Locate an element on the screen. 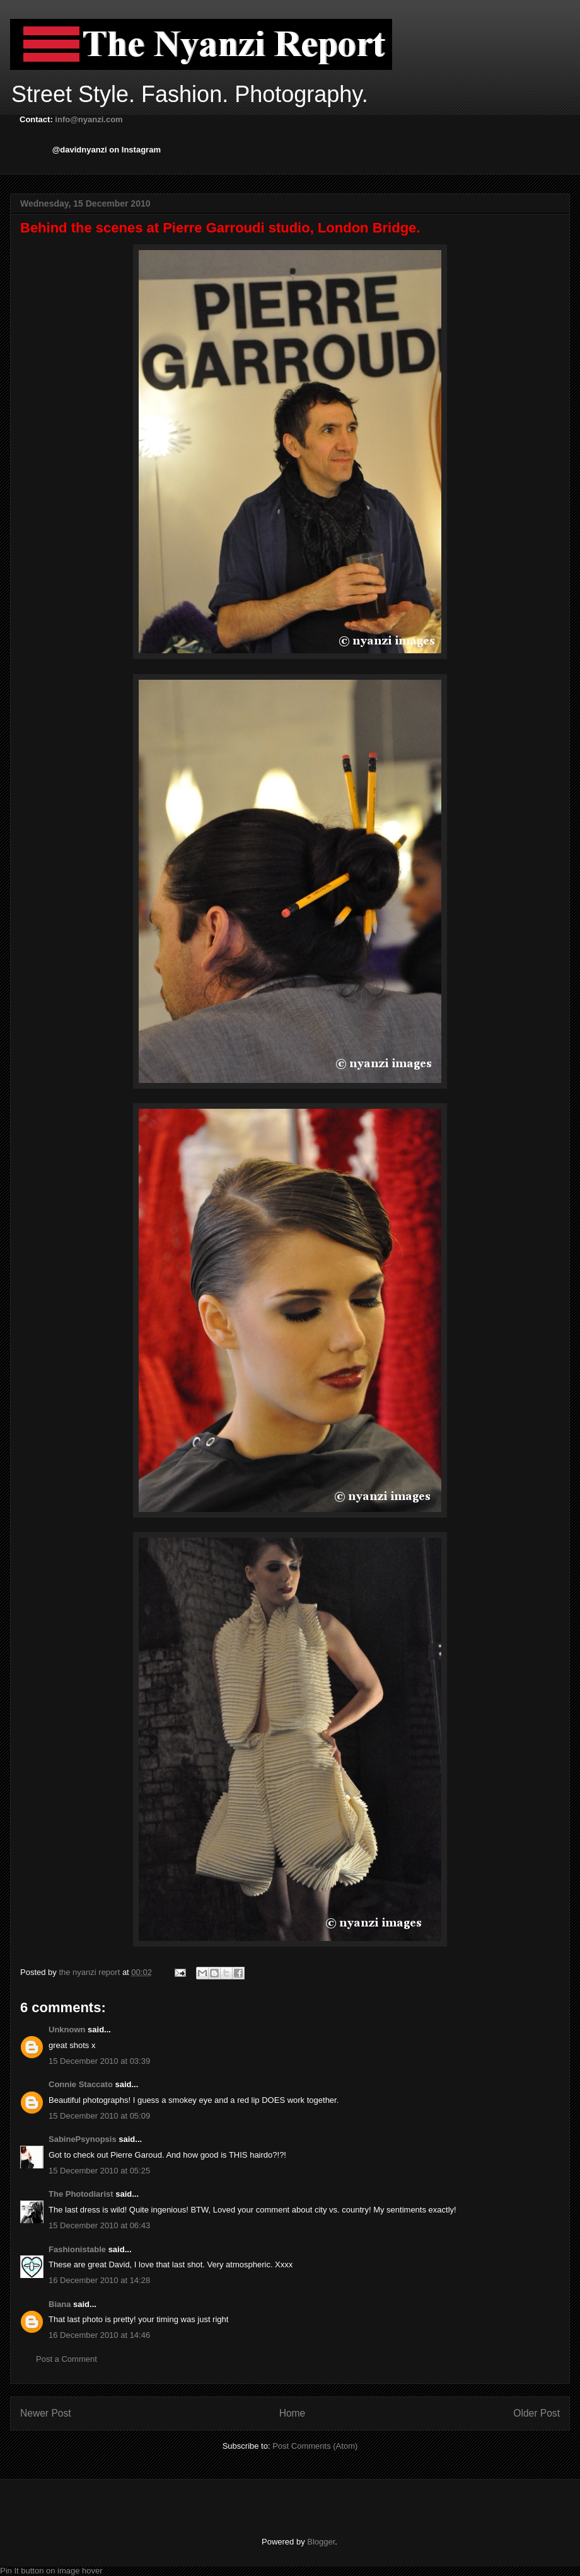  15 December 2010 at 03:39 is located at coordinates (99, 2061).